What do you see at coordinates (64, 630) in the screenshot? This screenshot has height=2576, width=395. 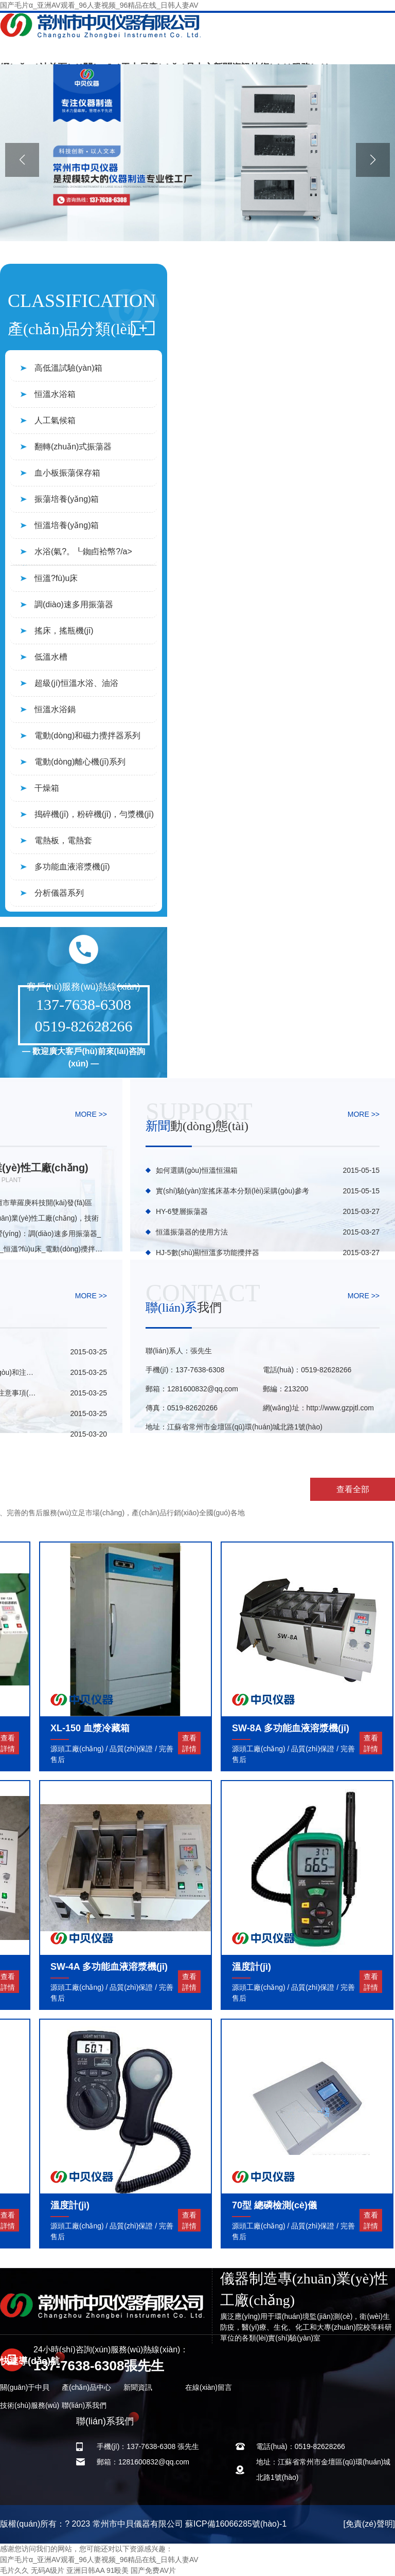 I see `搖床，搖瓶機(jī)` at bounding box center [64, 630].